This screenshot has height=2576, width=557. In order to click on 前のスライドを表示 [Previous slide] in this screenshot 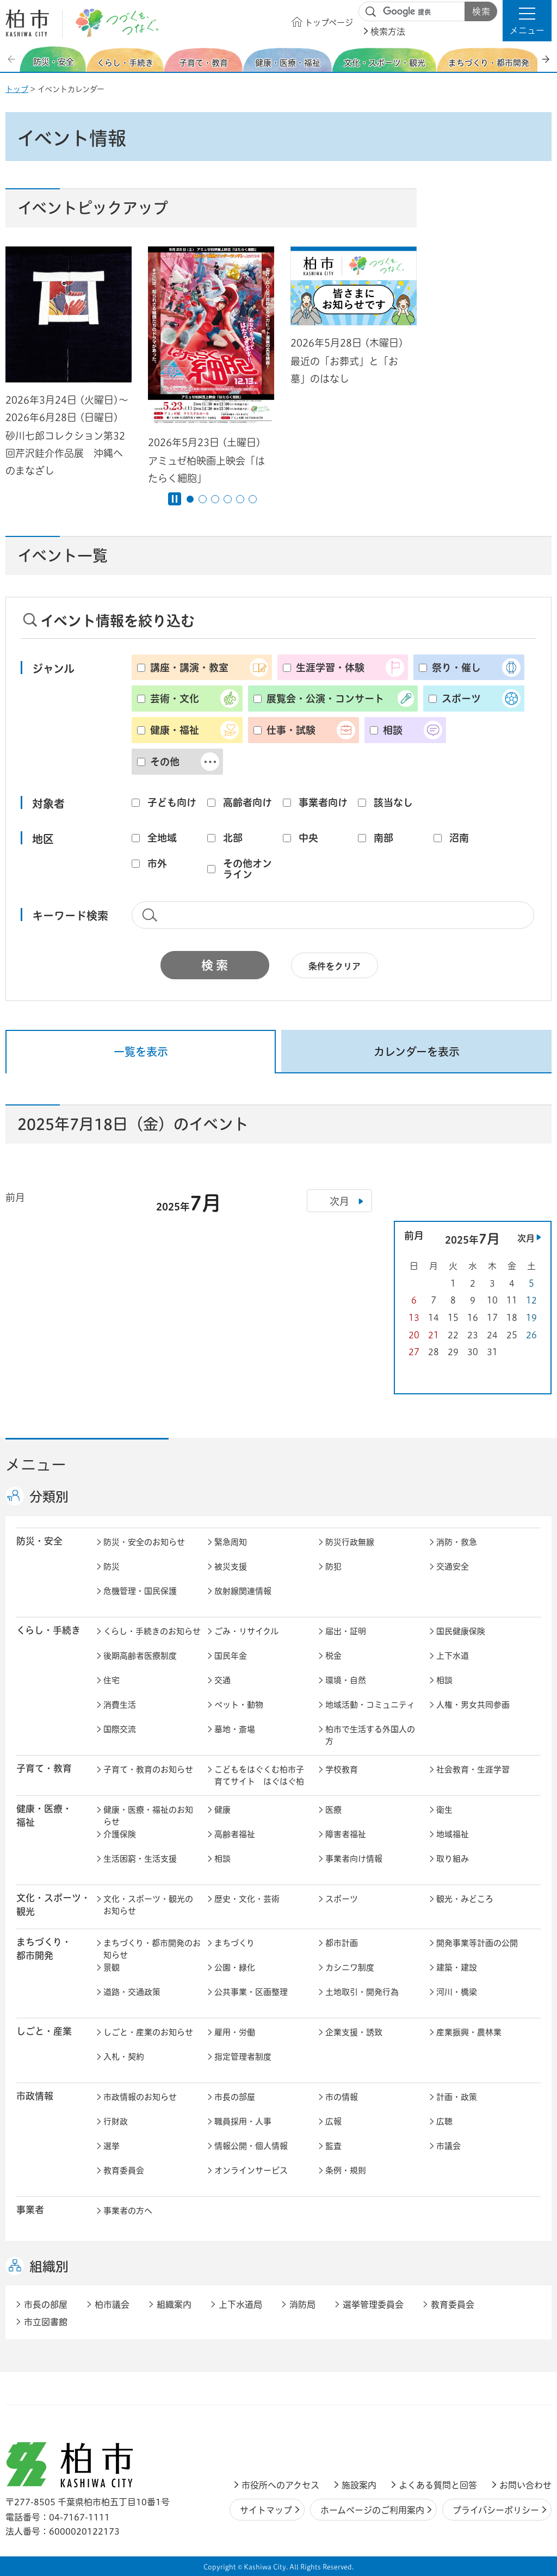, I will do `click(12, 59)`.